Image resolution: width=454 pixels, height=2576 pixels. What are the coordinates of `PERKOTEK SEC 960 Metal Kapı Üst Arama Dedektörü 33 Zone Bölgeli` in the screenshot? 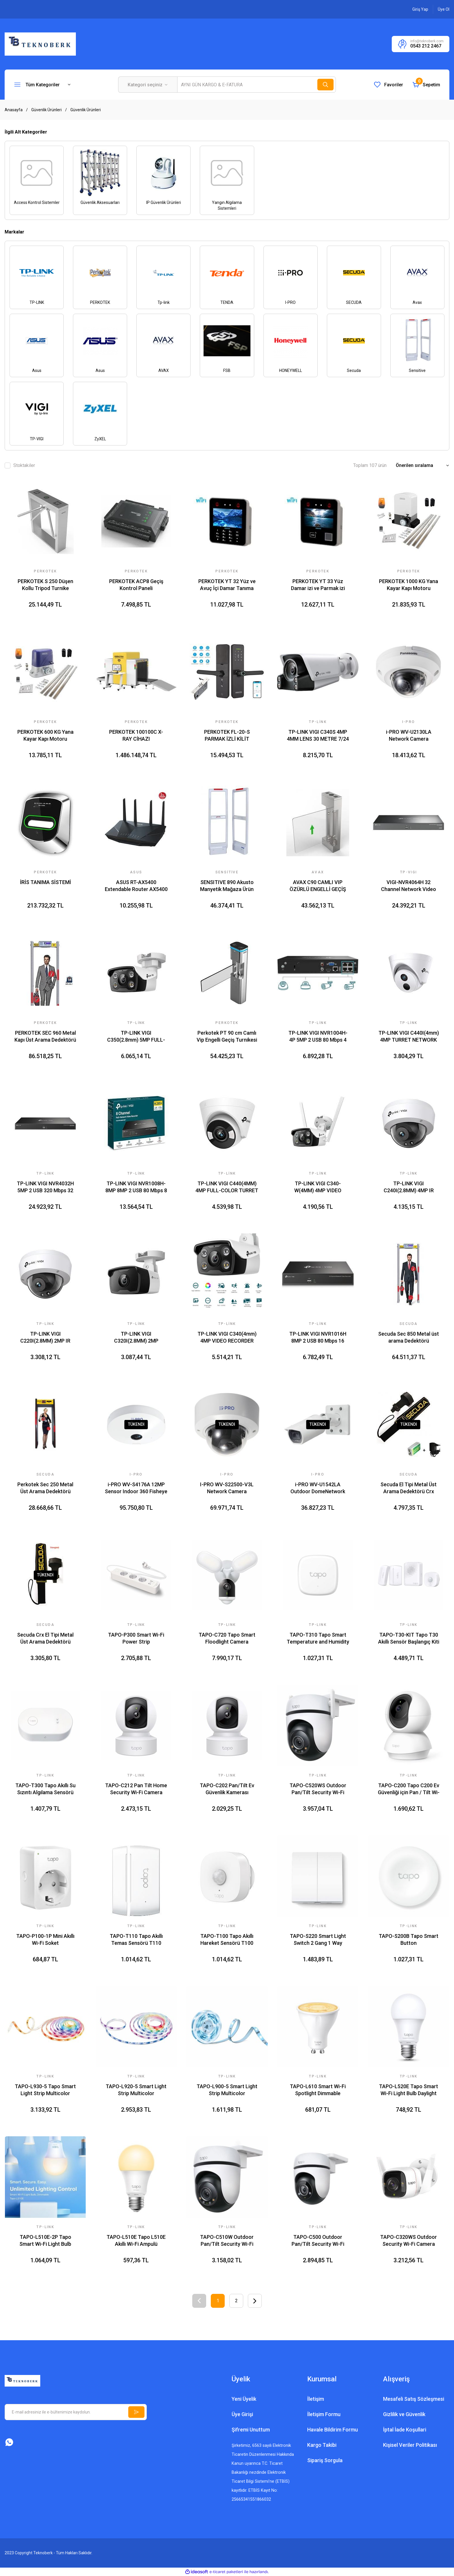 It's located at (45, 1036).